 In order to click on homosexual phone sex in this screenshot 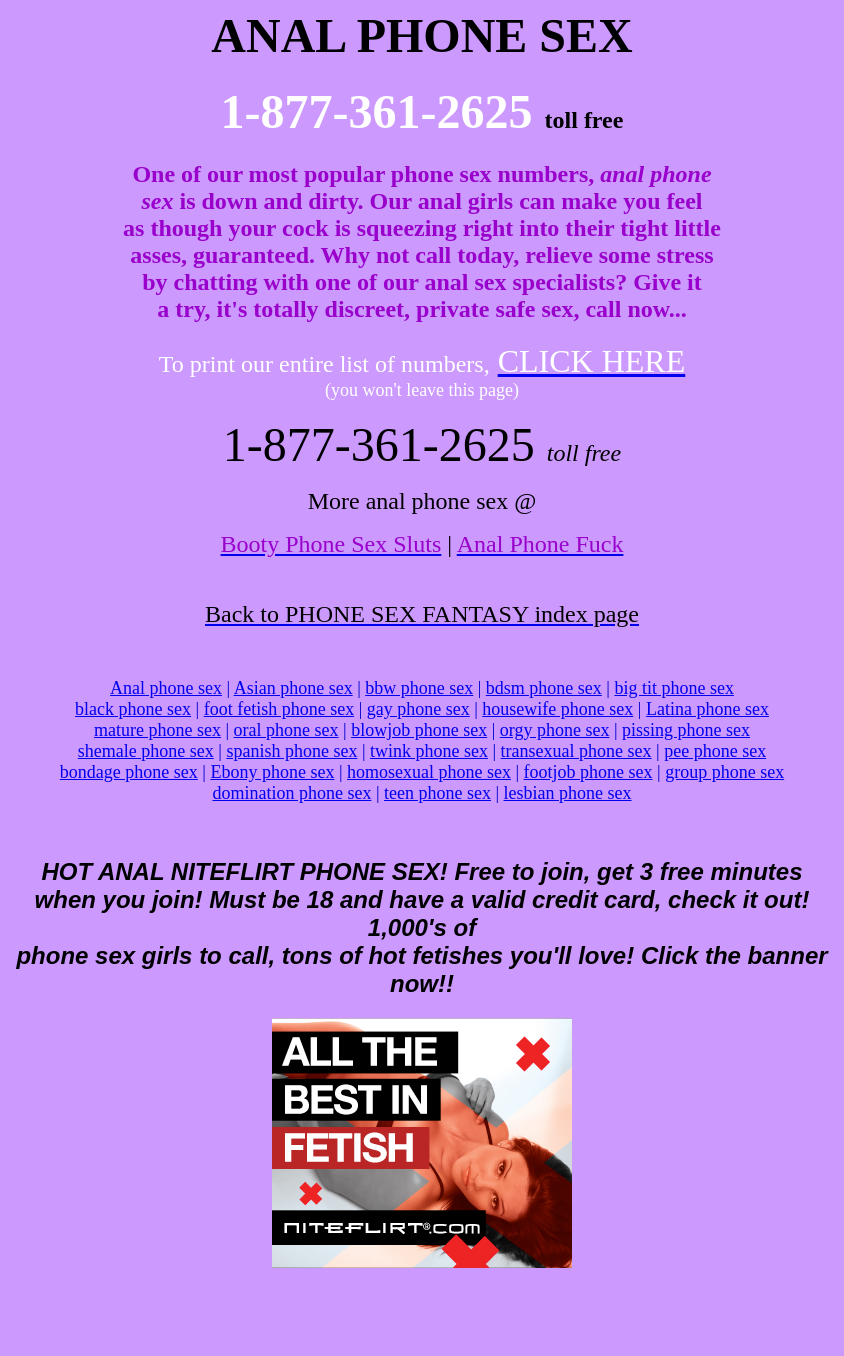, I will do `click(429, 772)`.